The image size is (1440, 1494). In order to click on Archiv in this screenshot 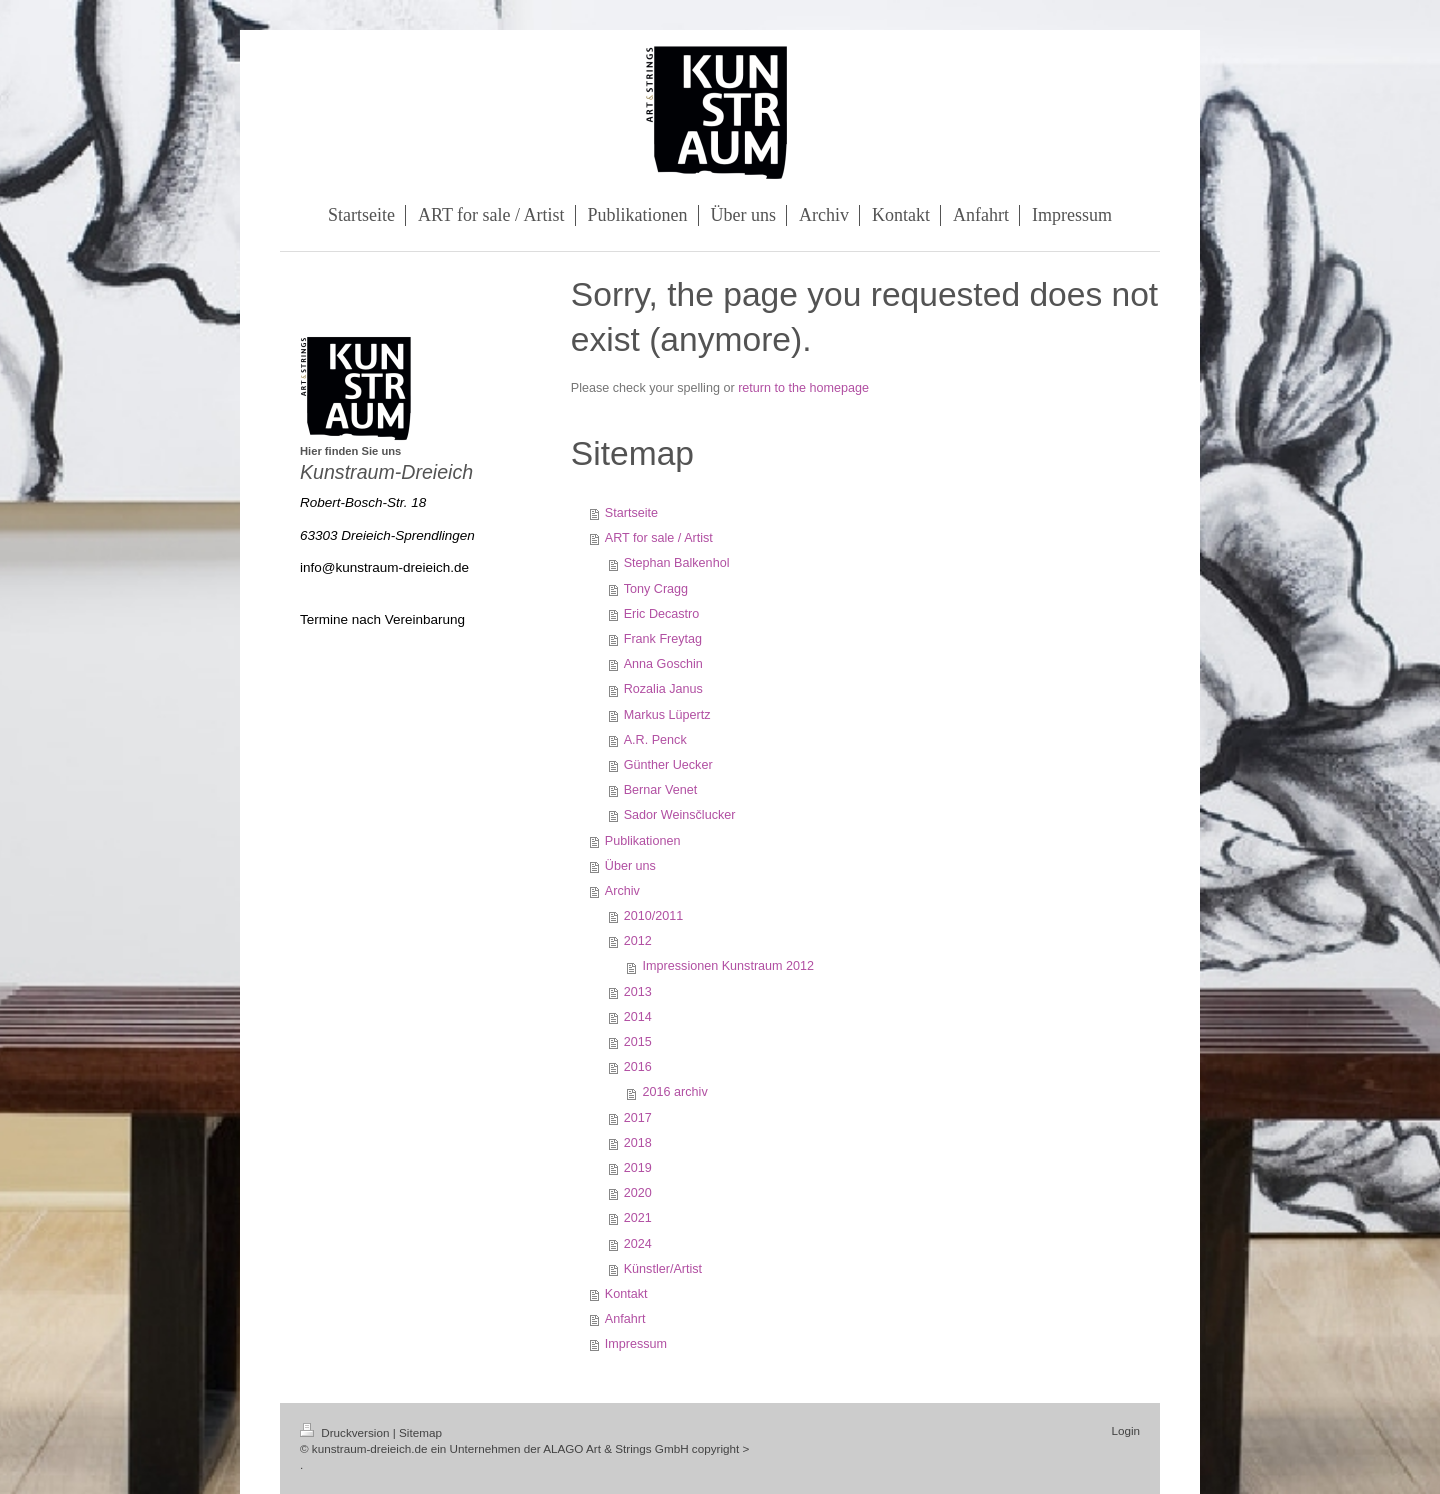, I will do `click(622, 891)`.